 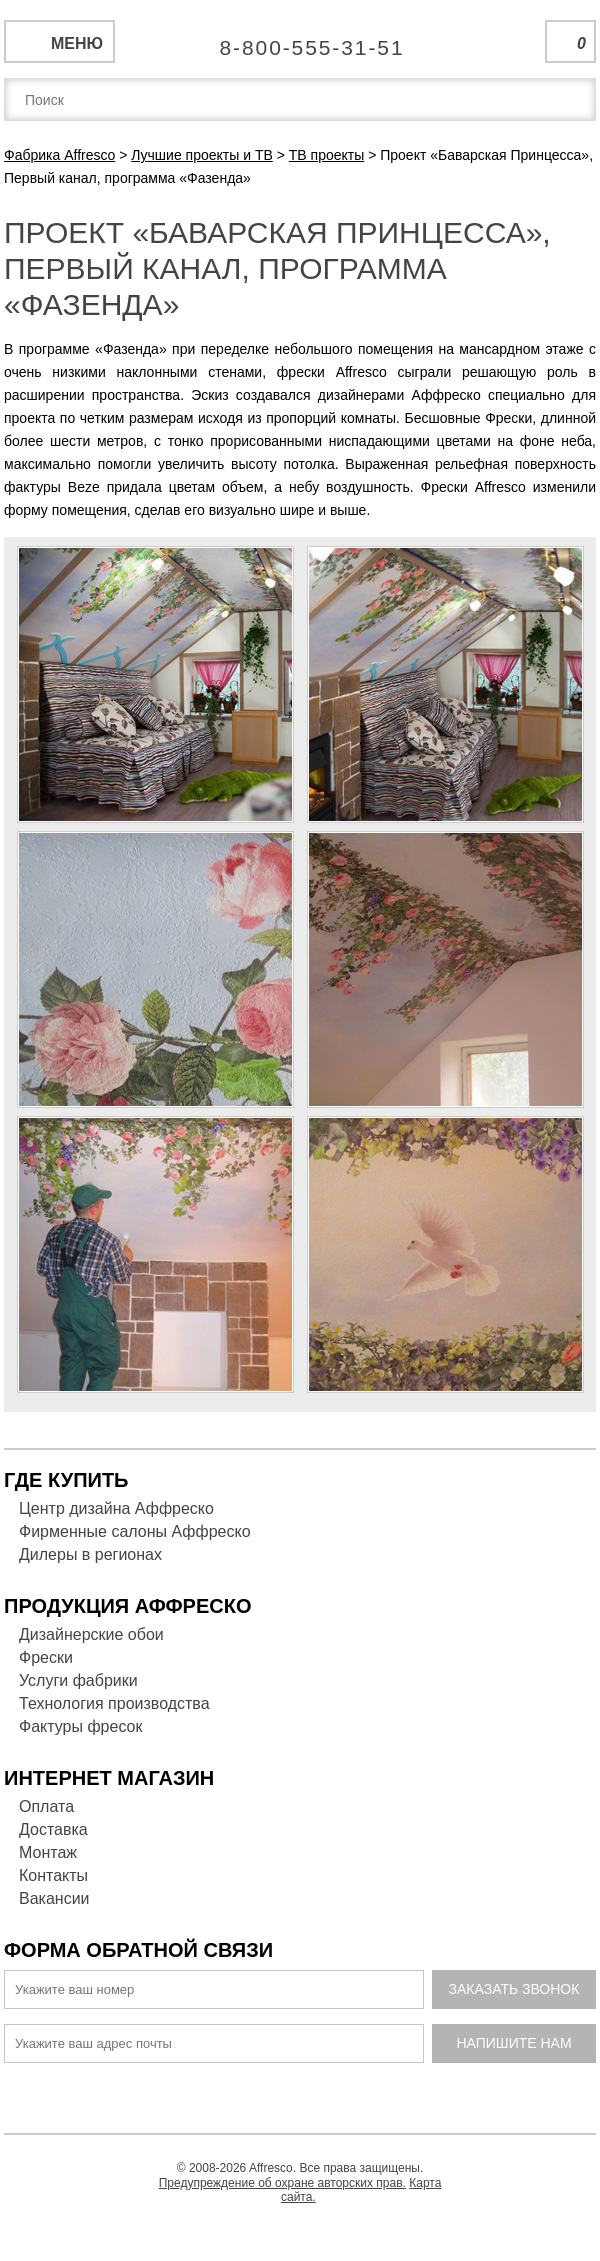 I want to click on Технология производства, so click(x=114, y=1703).